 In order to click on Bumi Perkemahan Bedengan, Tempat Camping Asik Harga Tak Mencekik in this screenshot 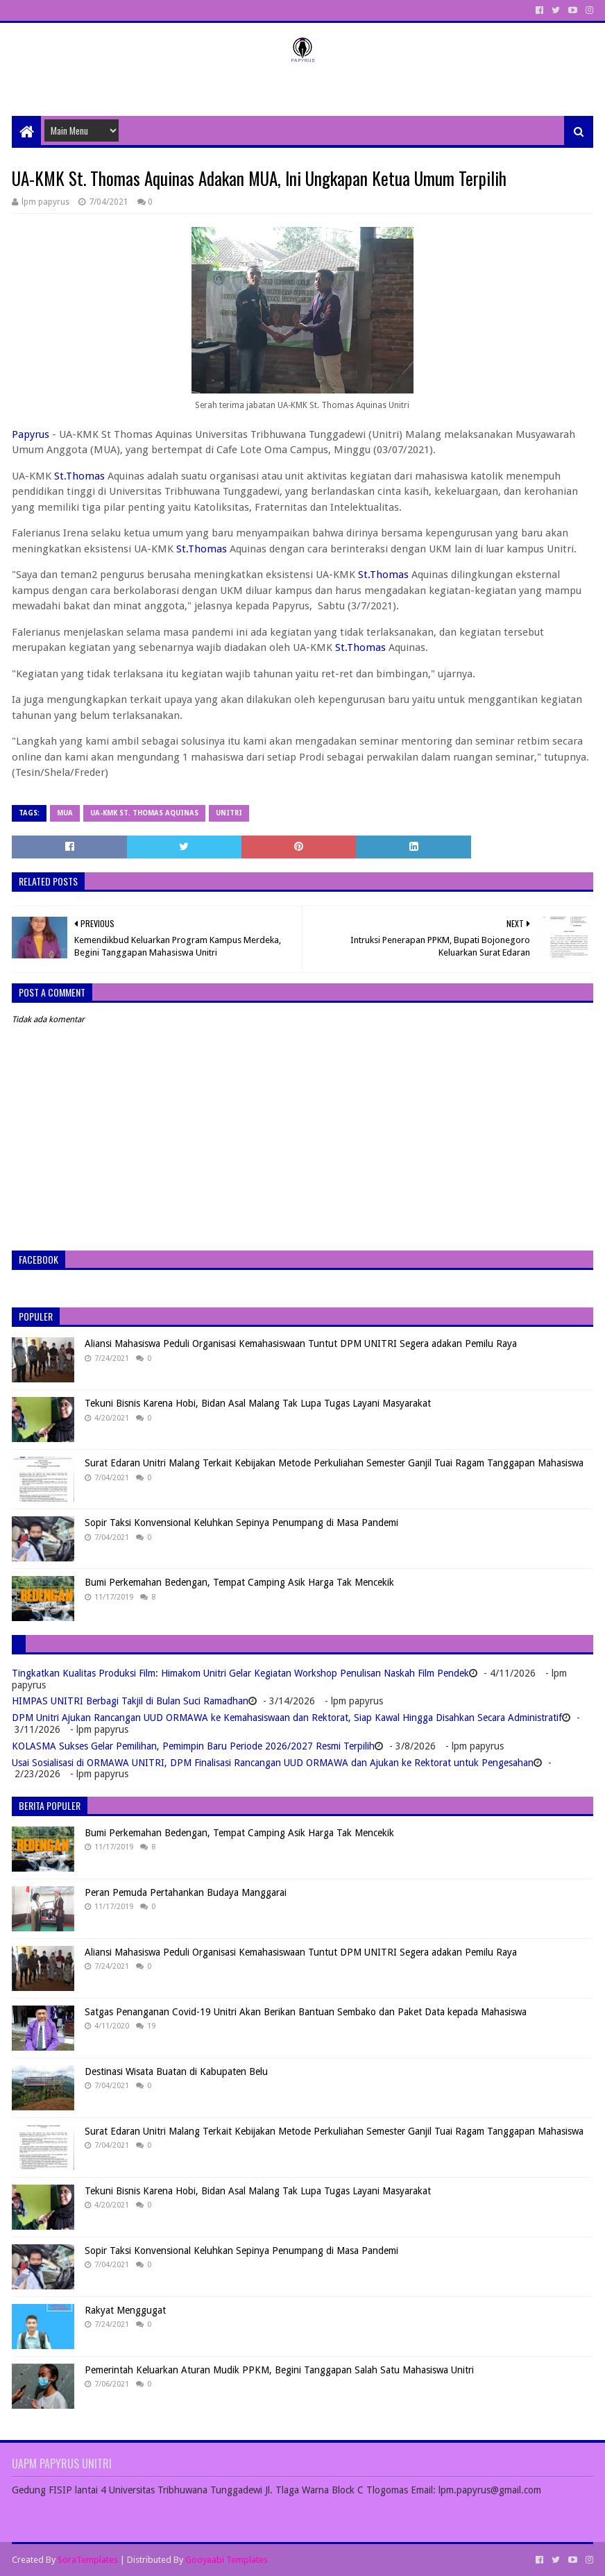, I will do `click(239, 1582)`.